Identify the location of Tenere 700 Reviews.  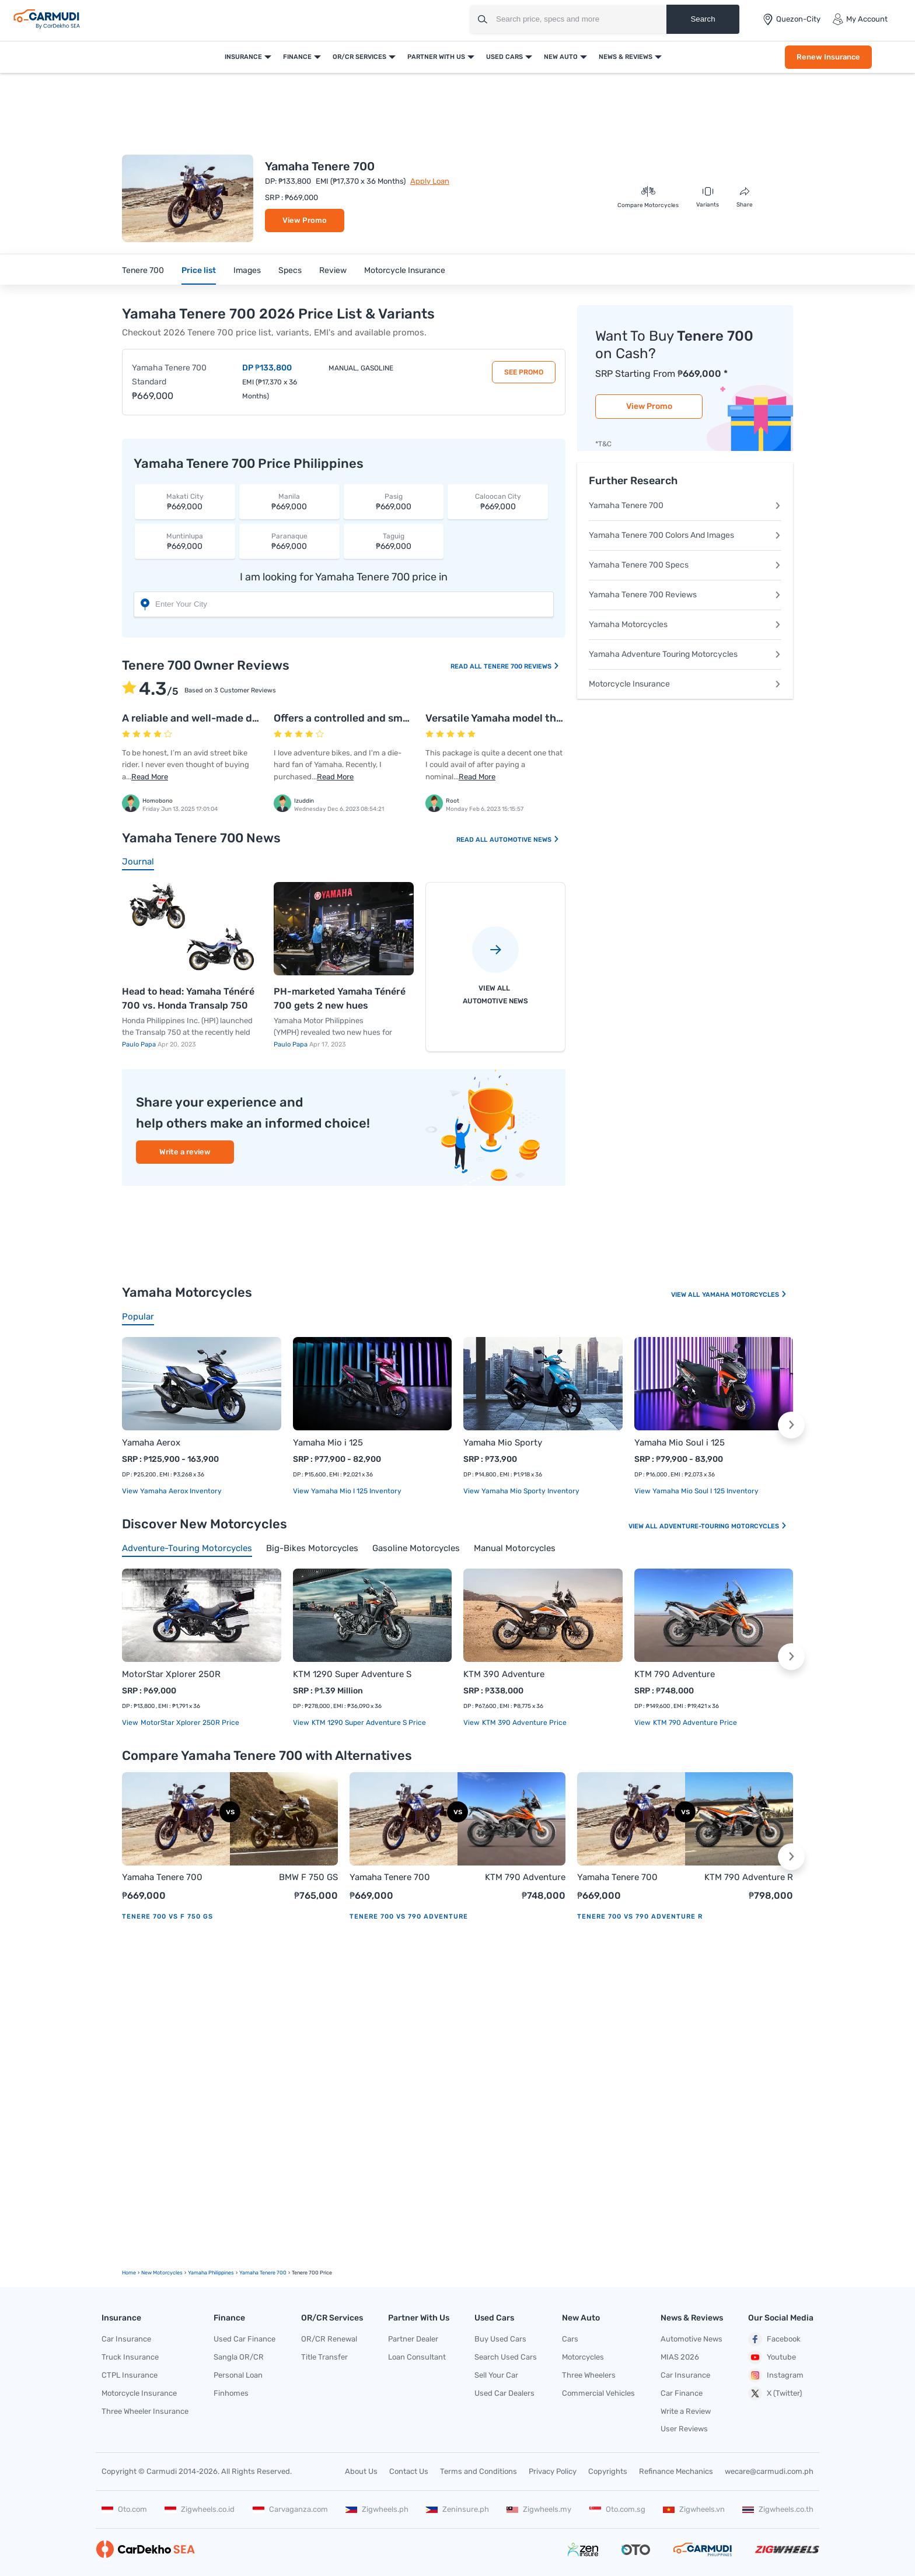
(522, 666).